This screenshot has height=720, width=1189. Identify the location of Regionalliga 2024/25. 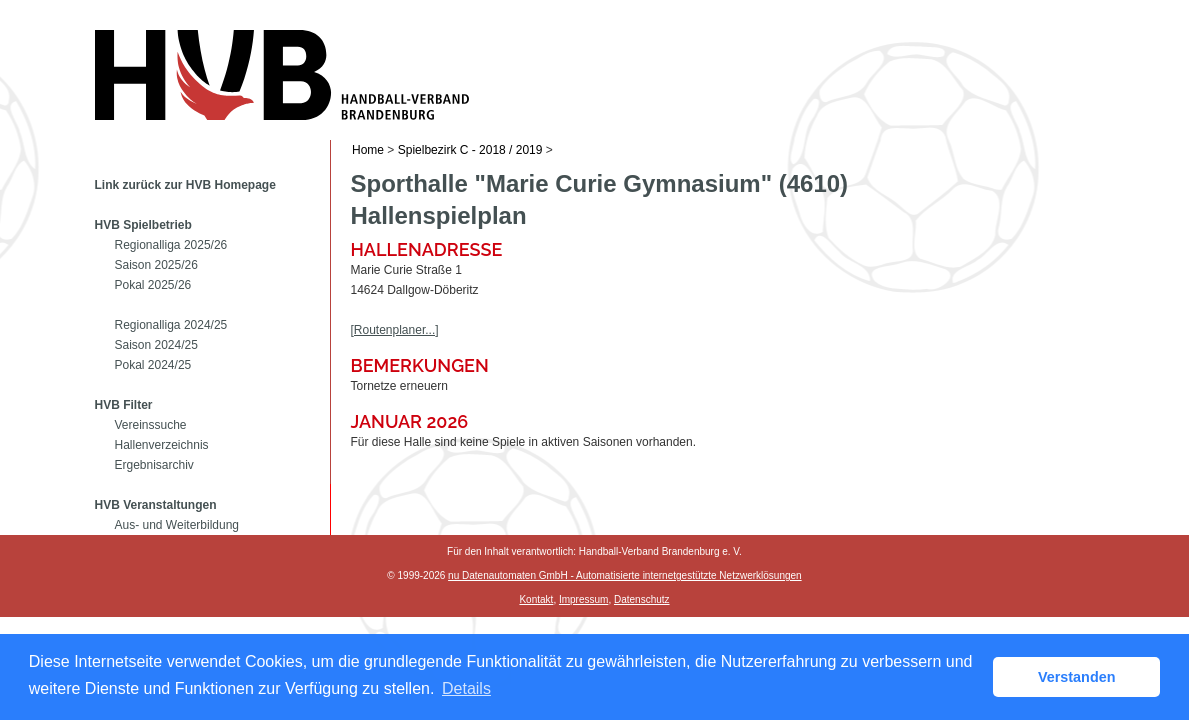
(171, 325).